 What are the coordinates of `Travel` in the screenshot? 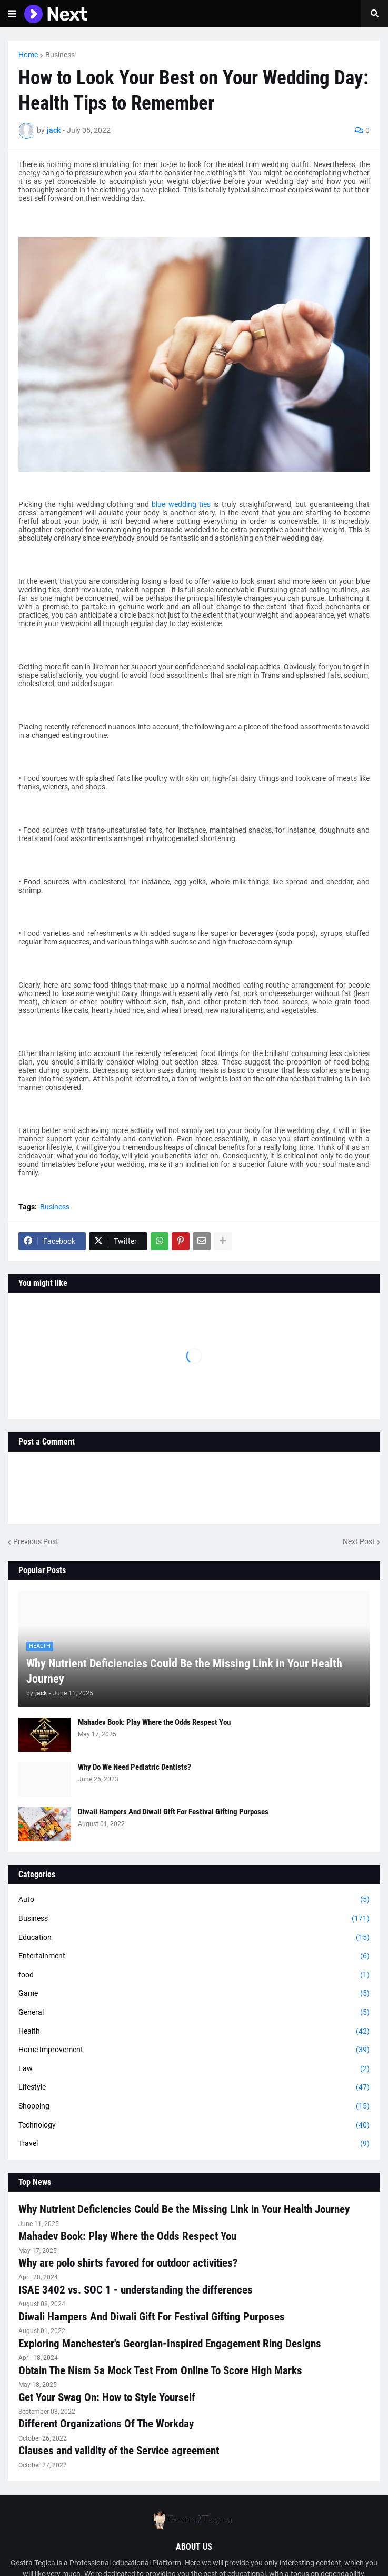 It's located at (194, 2144).